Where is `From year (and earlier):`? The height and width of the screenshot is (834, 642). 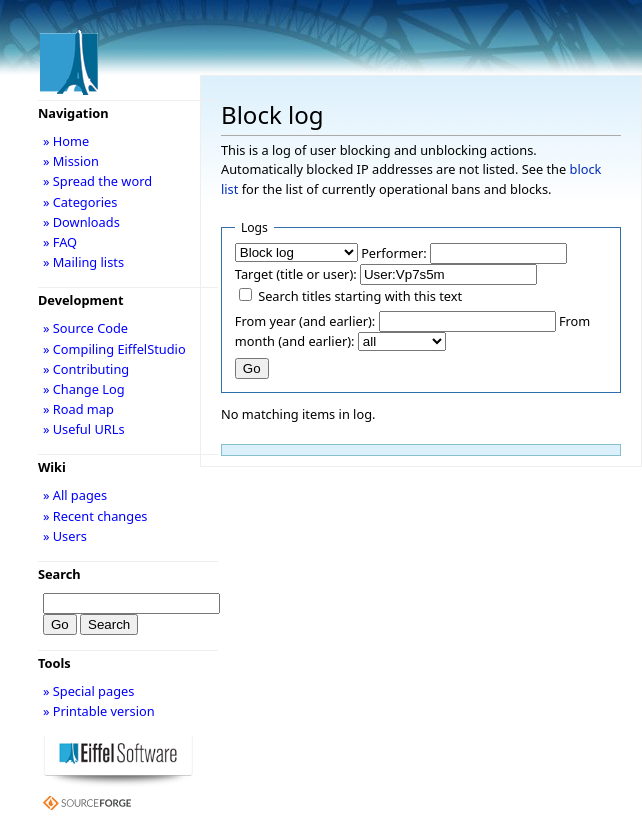 From year (and earlier): is located at coordinates (305, 321).